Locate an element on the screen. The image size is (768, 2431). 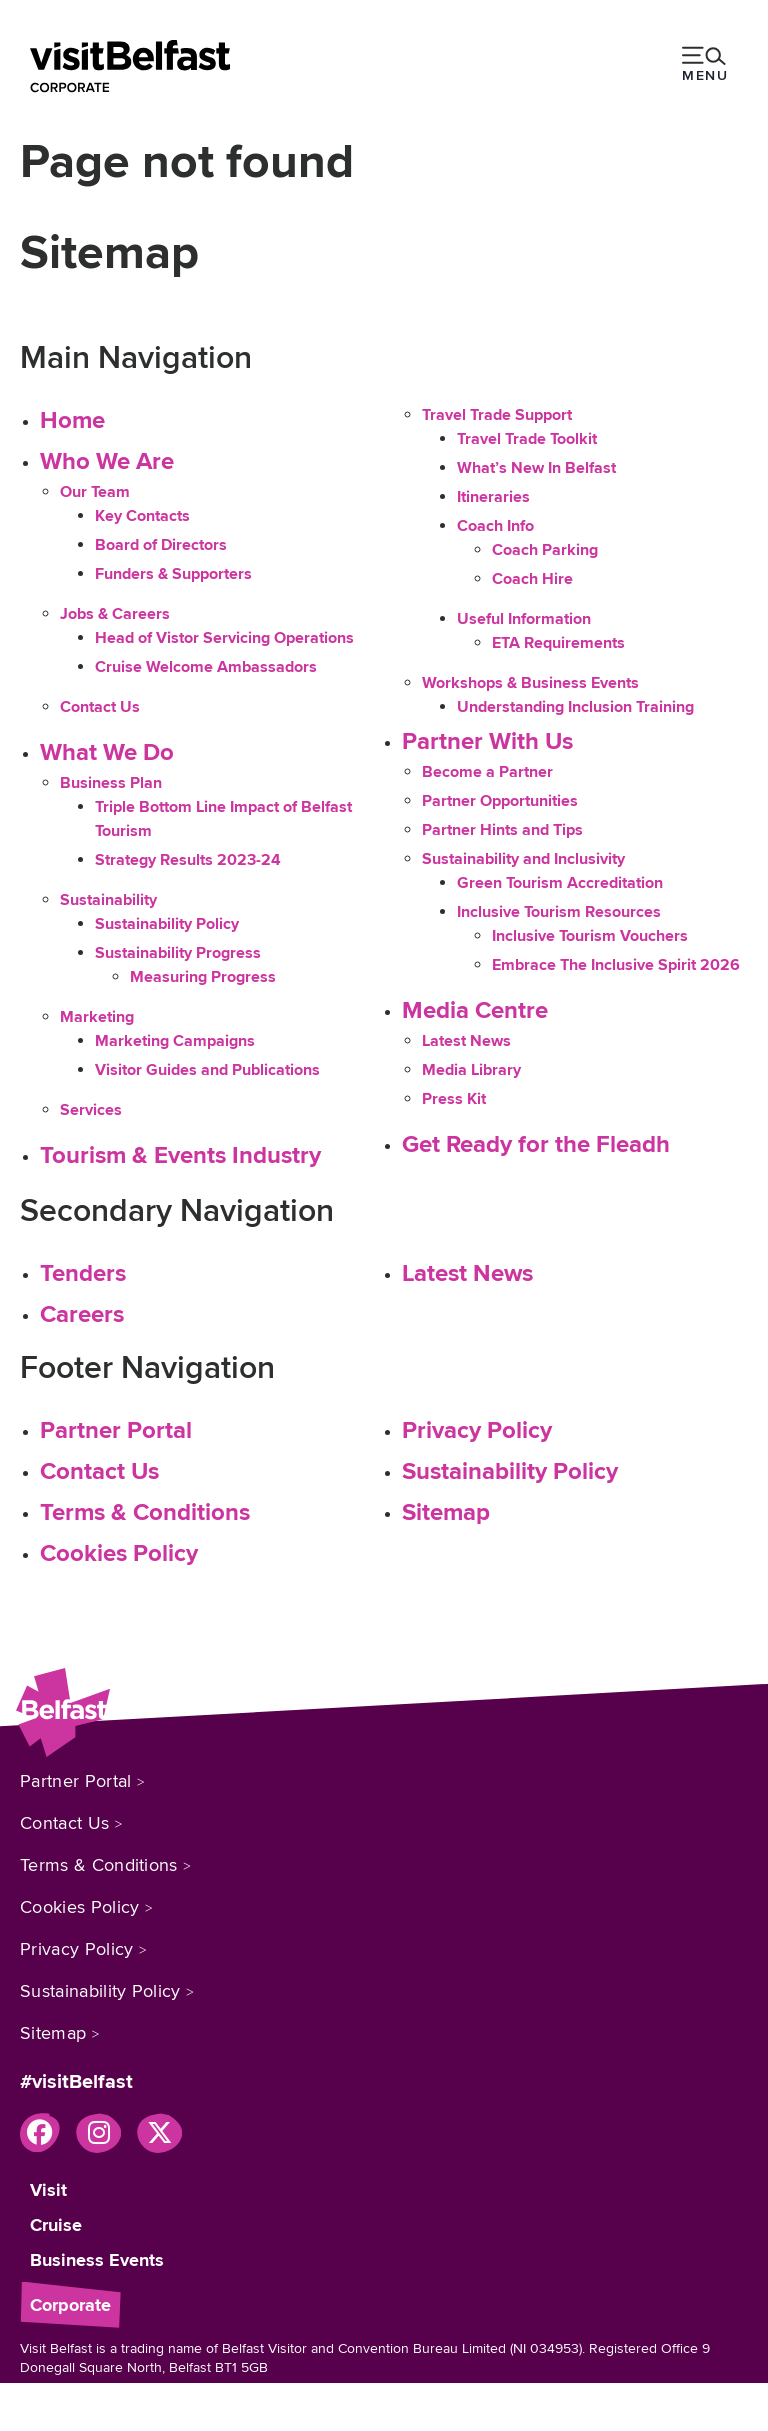
What We Do is located at coordinates (107, 752).